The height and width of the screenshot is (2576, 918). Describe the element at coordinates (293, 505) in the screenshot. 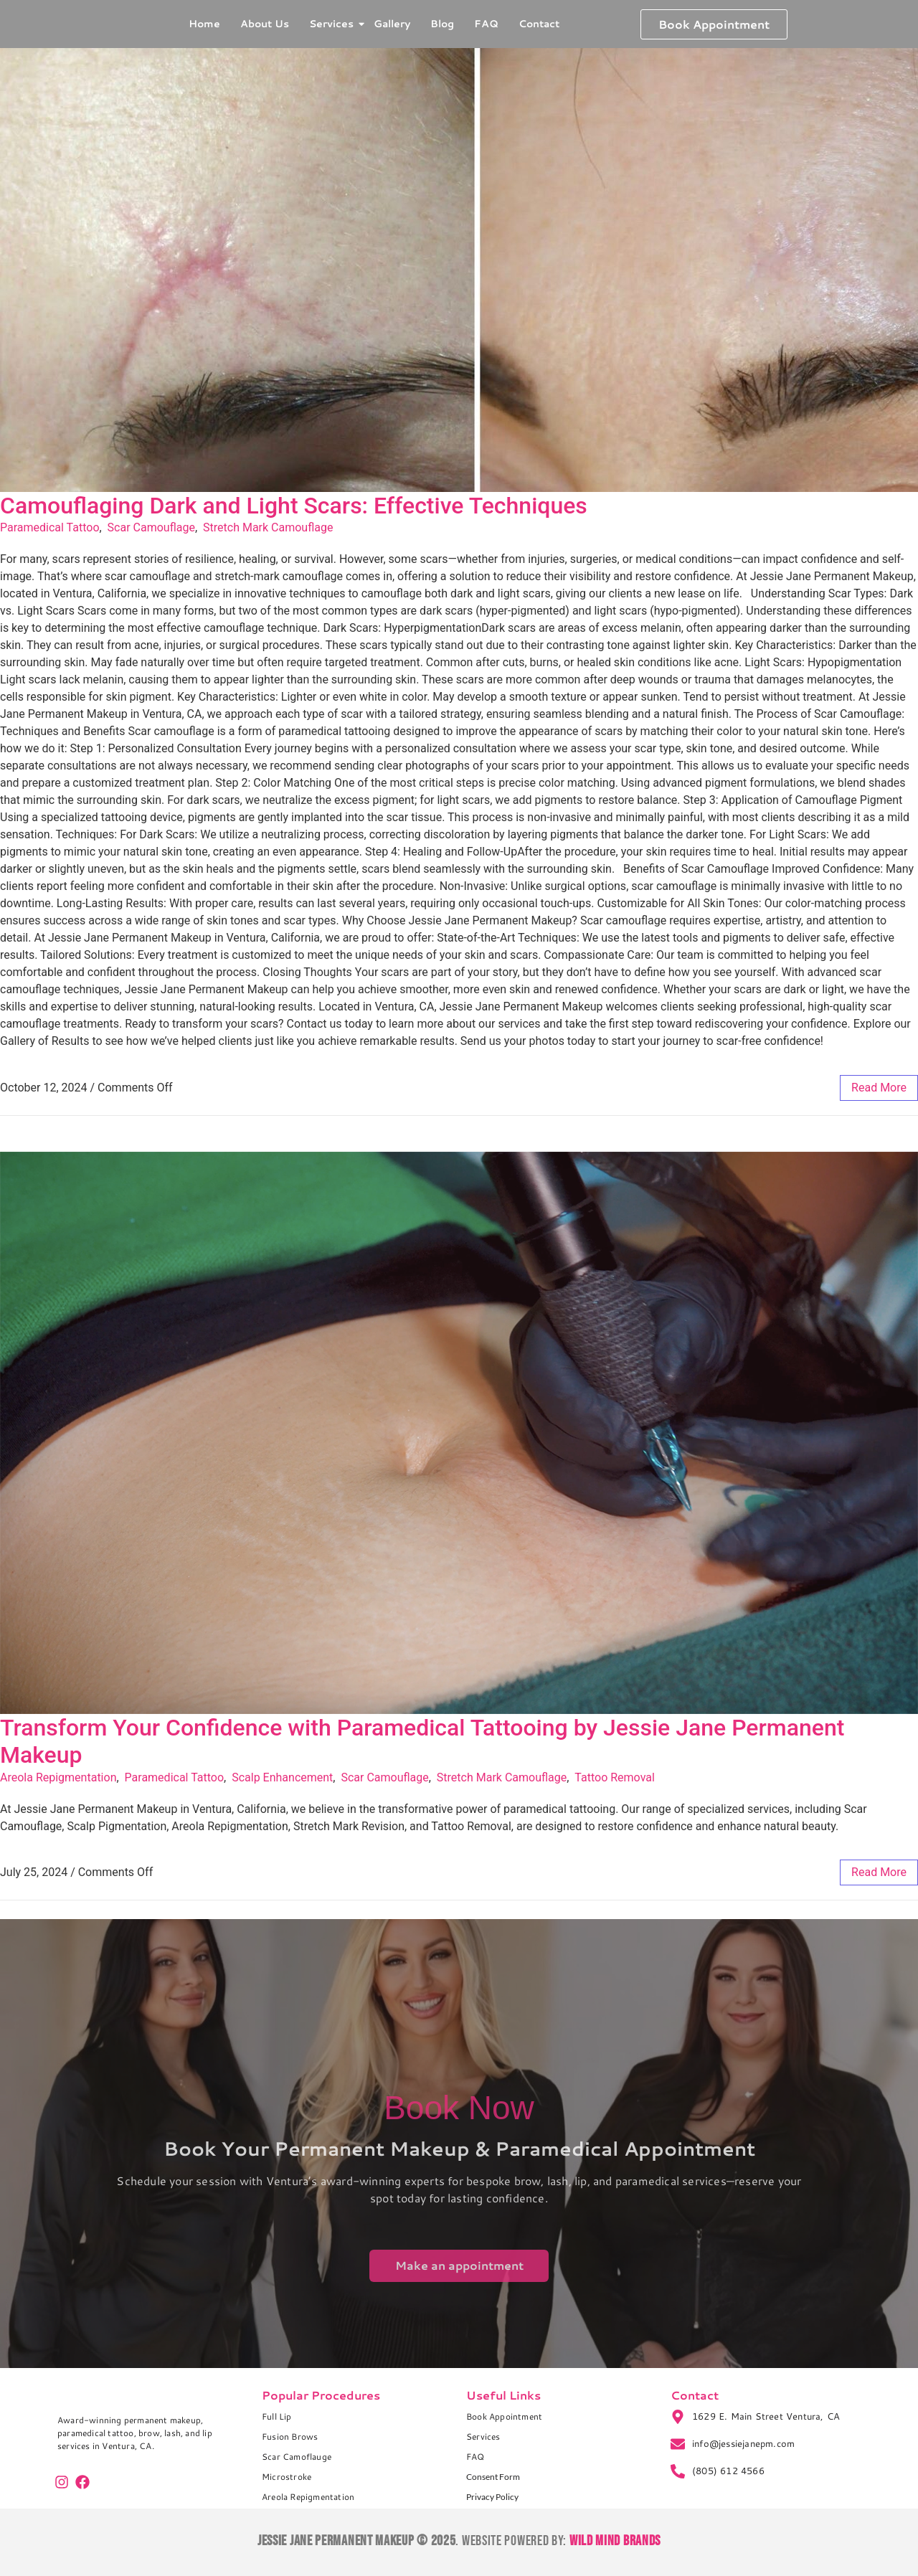

I see `Camouflaging Dark and Light Scars: Effective Techniques` at that location.